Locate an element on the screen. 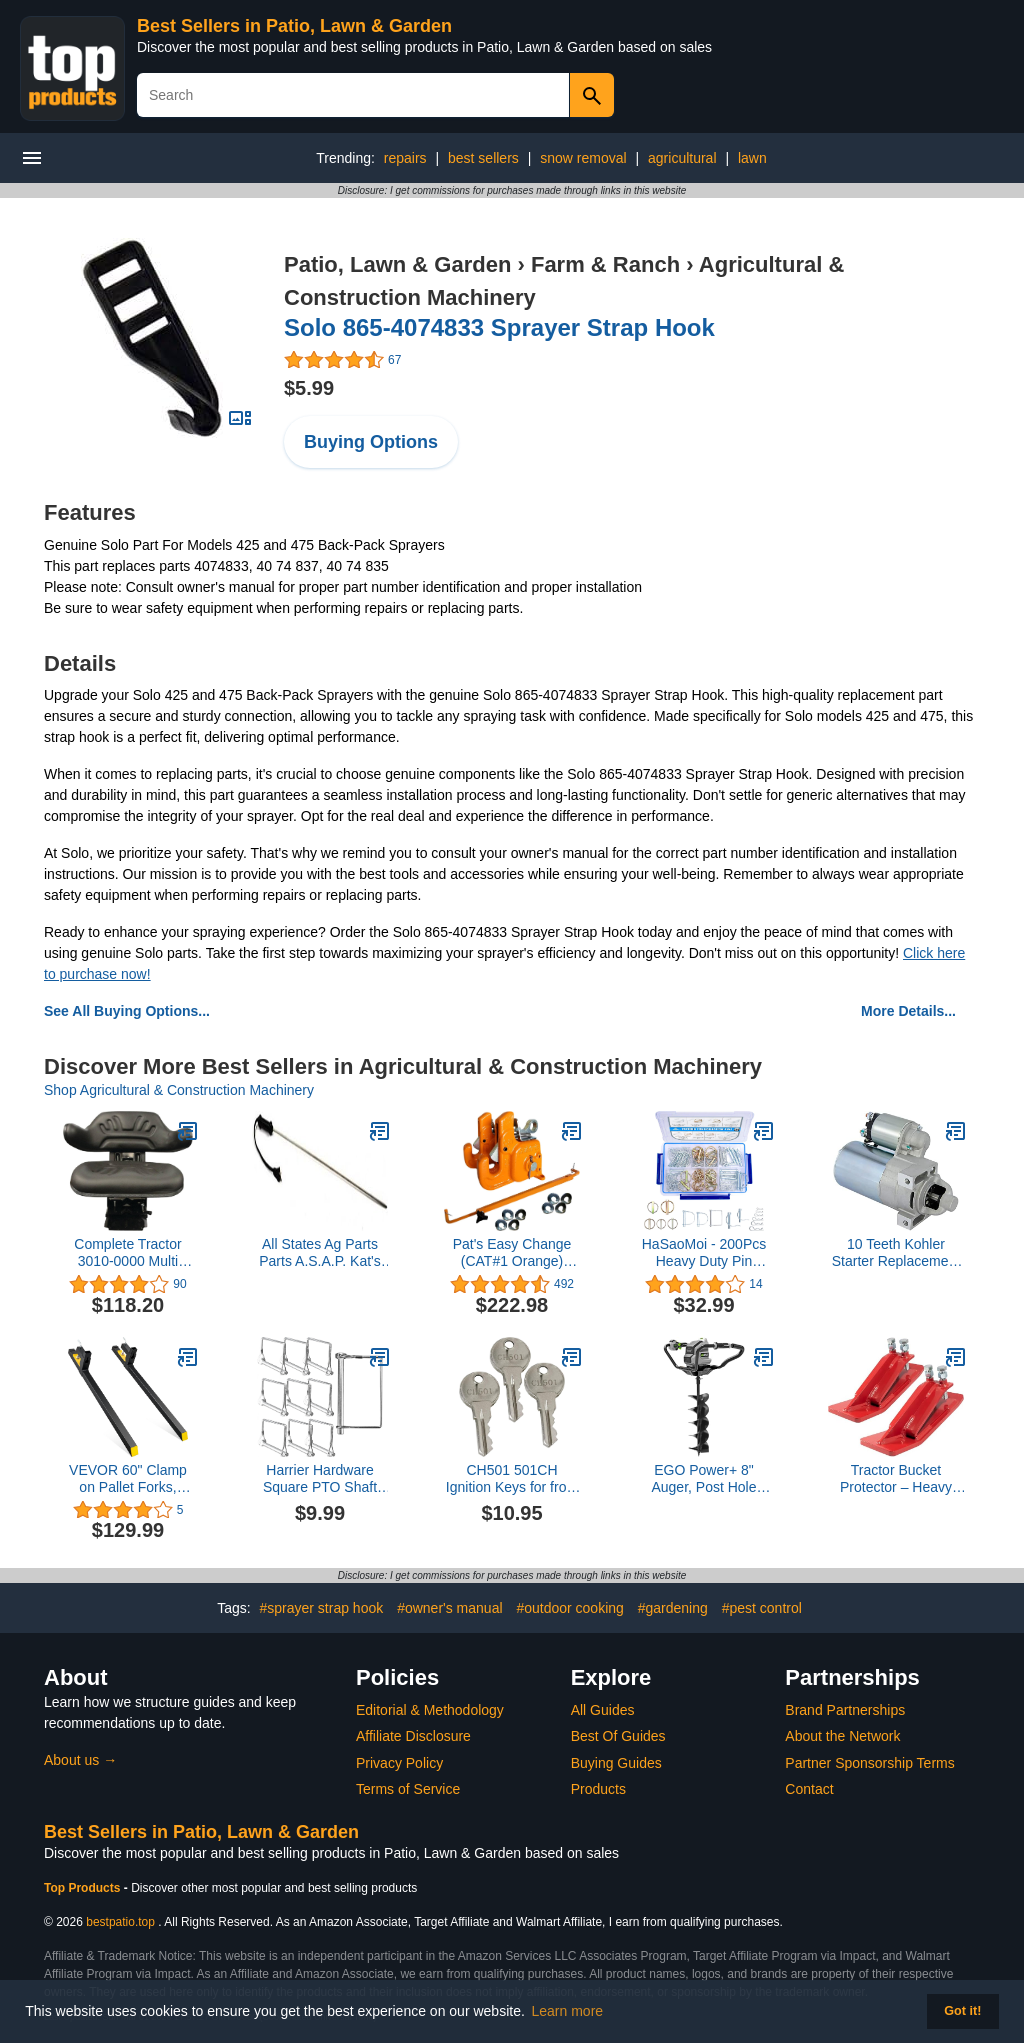 The width and height of the screenshot is (1024, 2043). Farm & Ranch is located at coordinates (605, 264).